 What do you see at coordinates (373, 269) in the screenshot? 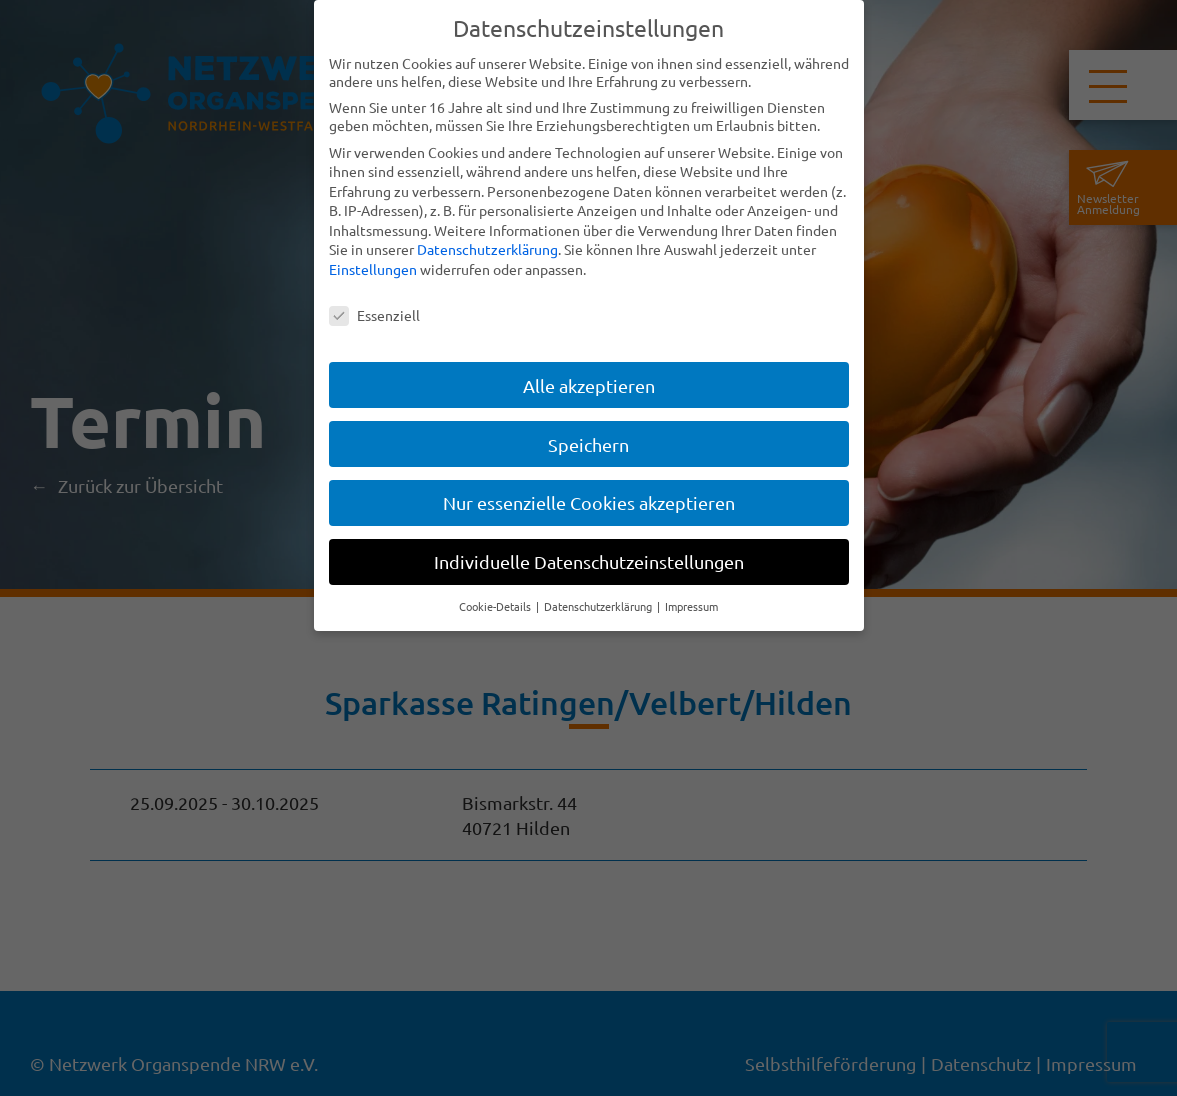
I see `Einstellungen` at bounding box center [373, 269].